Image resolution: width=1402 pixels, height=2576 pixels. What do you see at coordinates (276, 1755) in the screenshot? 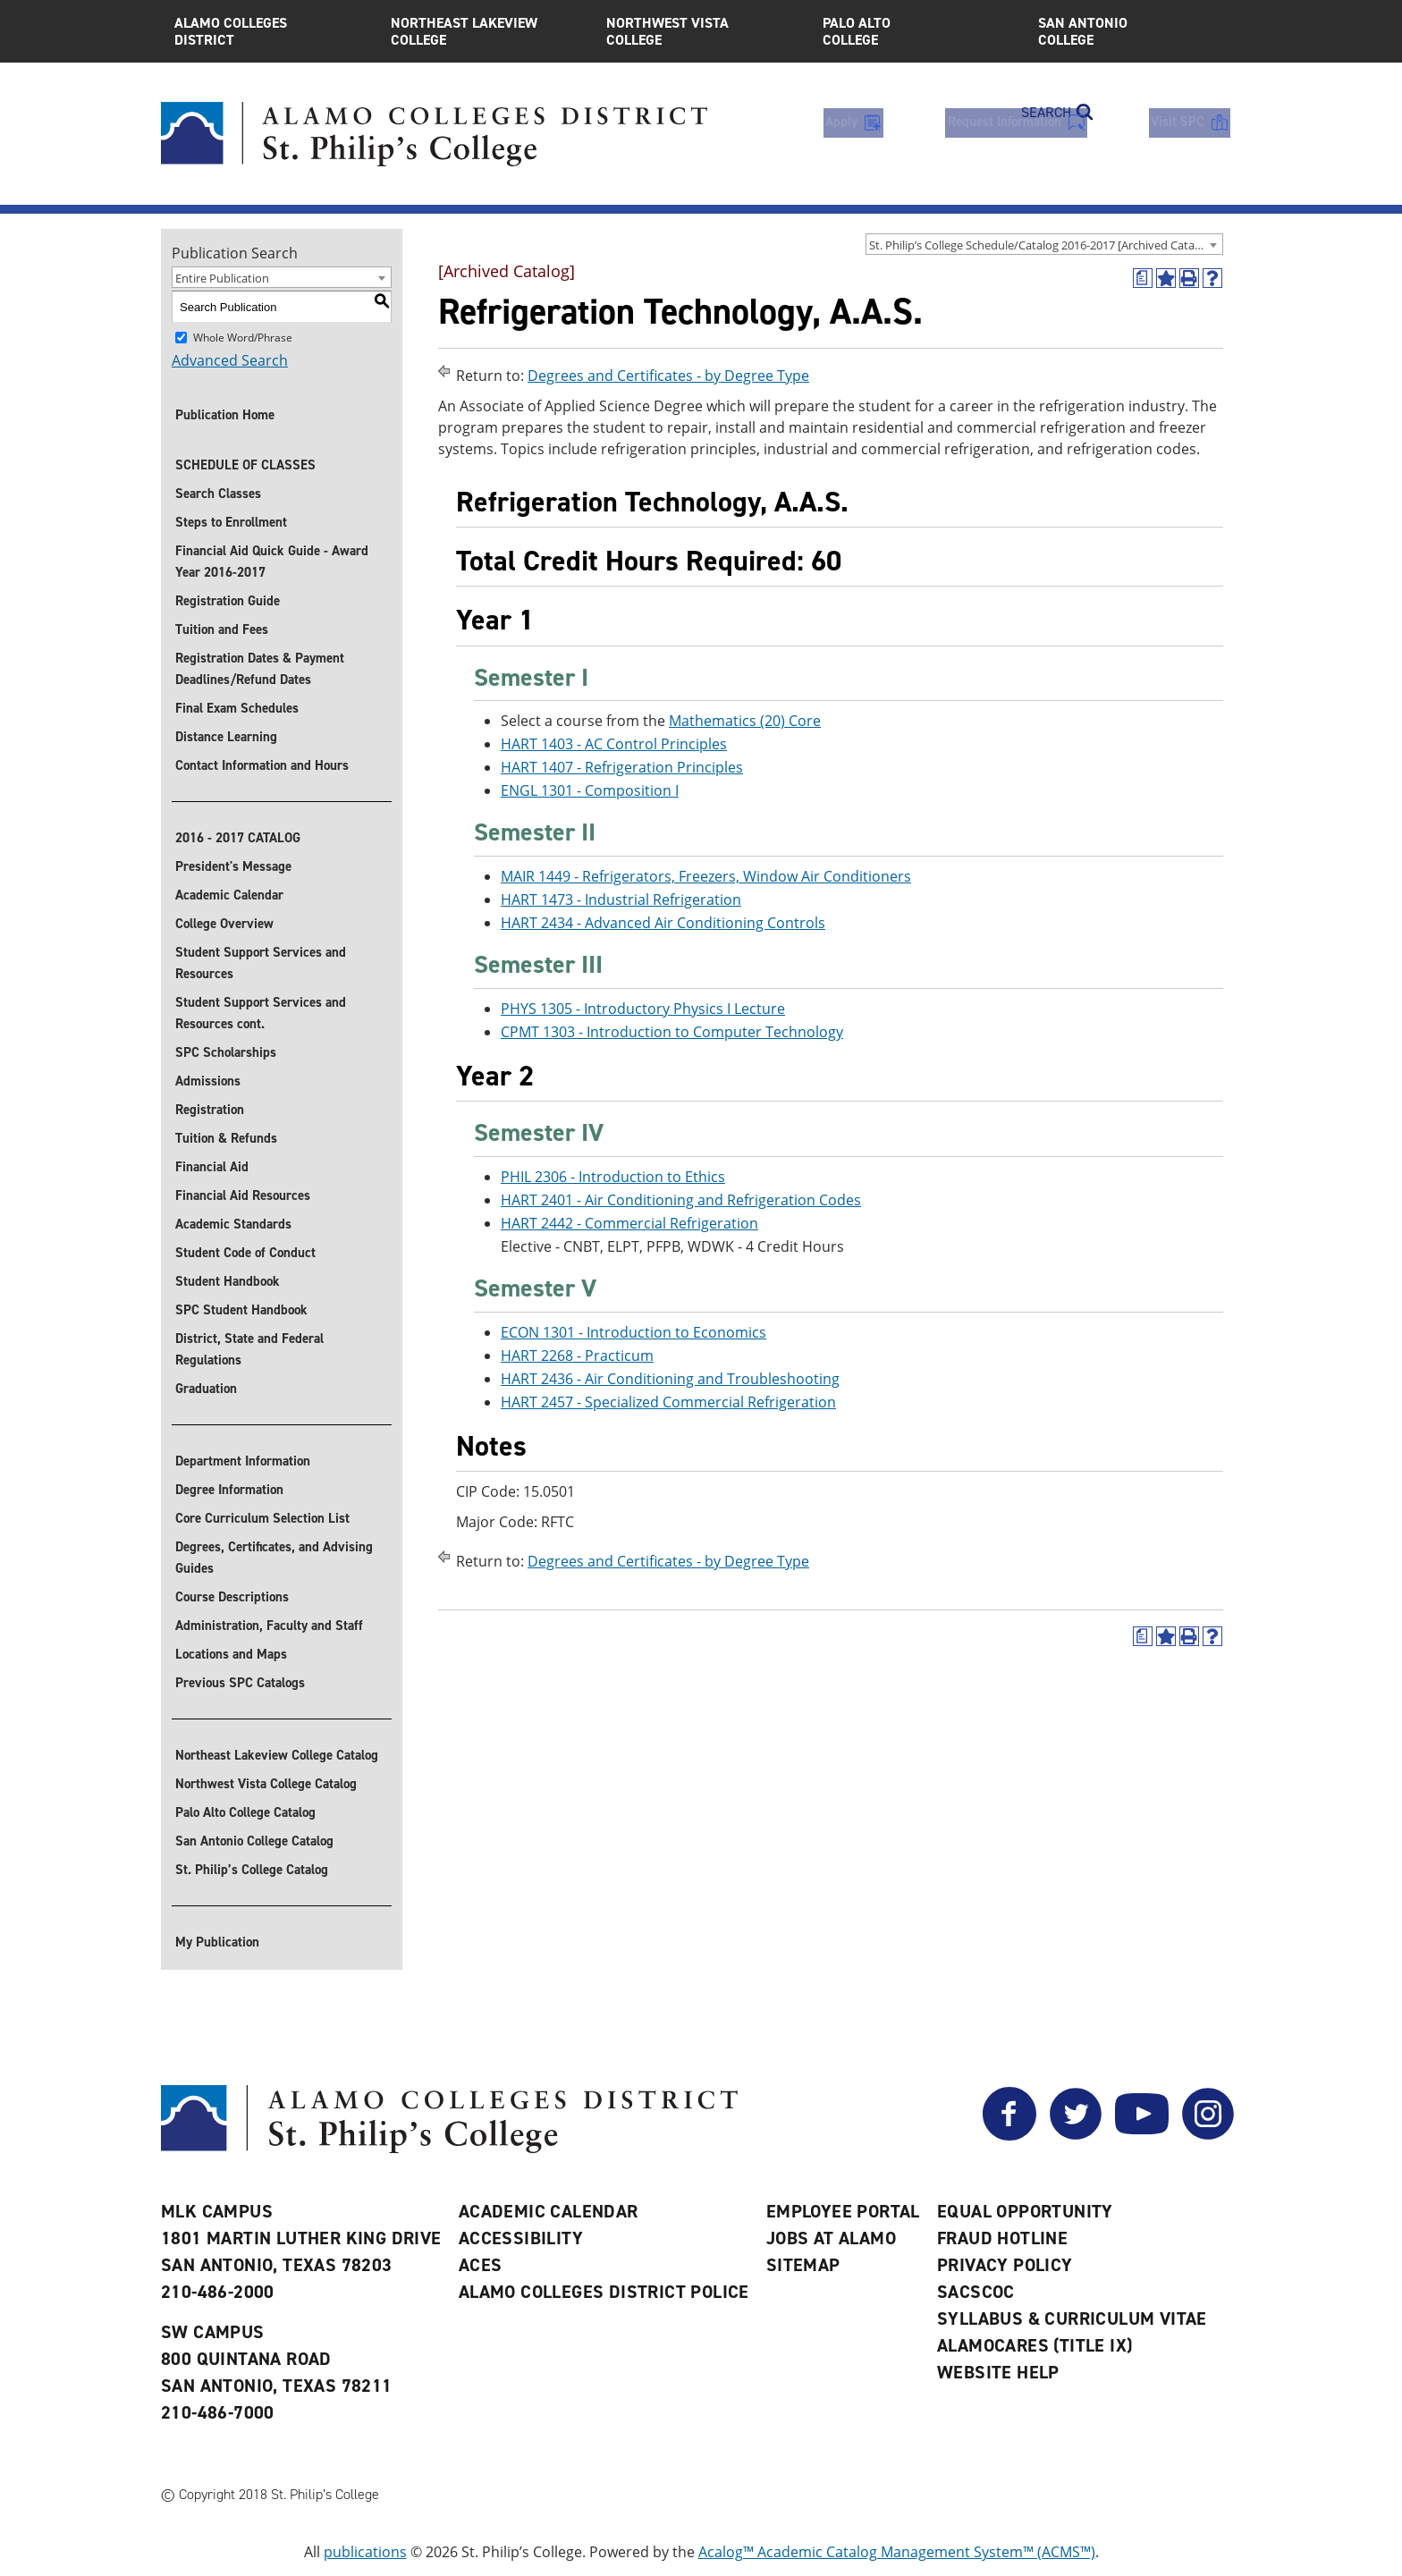
I see `Northeast Lakeview College Catalog` at bounding box center [276, 1755].